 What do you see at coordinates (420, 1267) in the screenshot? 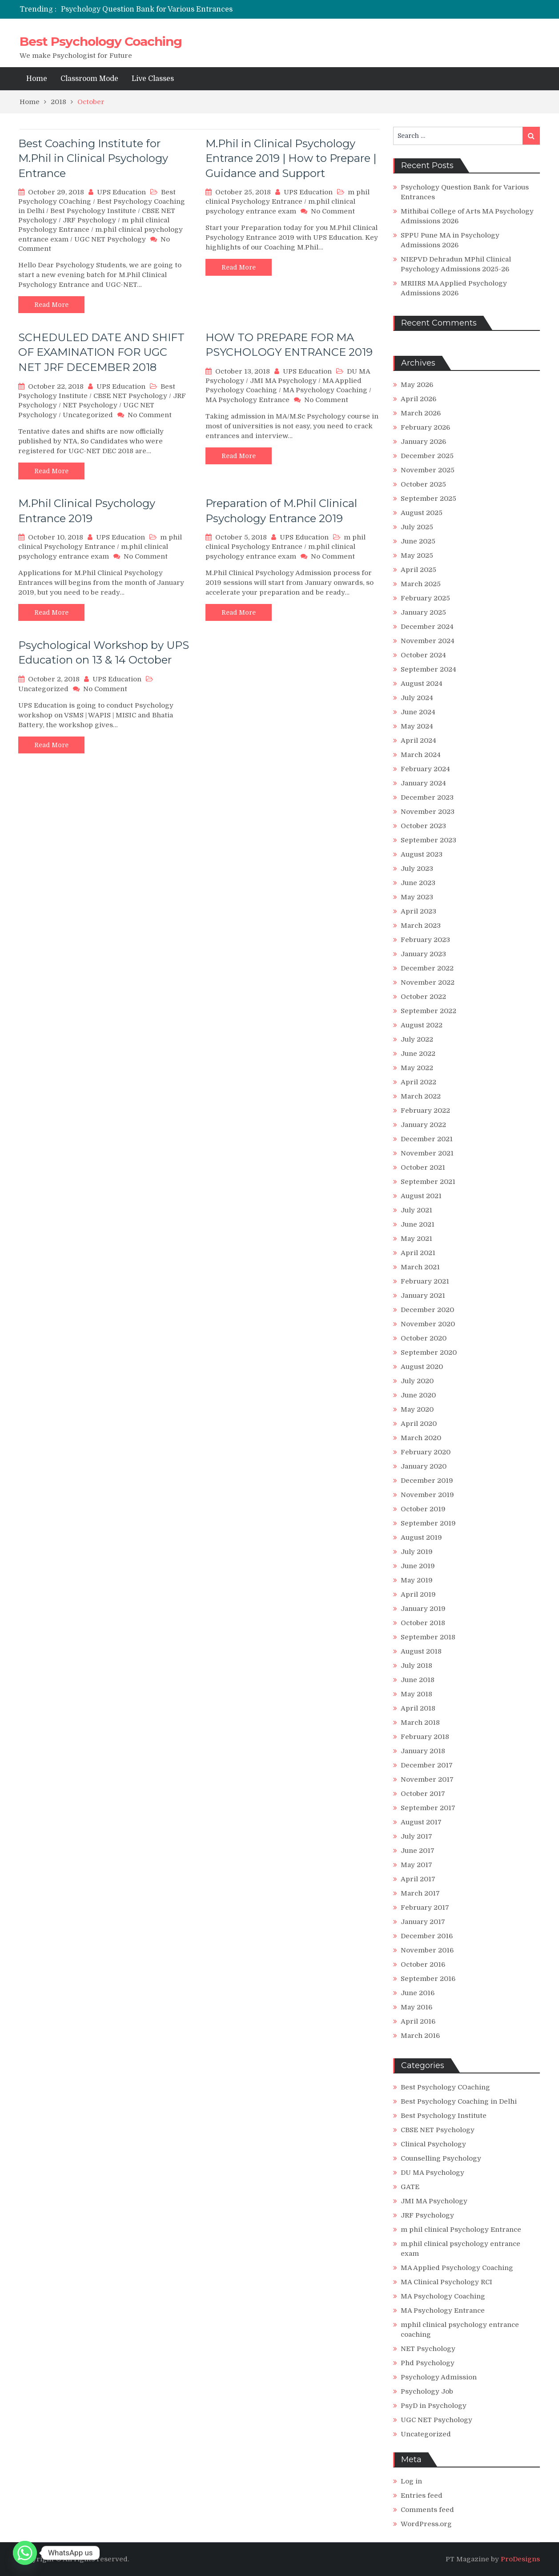
I see `March 2021` at bounding box center [420, 1267].